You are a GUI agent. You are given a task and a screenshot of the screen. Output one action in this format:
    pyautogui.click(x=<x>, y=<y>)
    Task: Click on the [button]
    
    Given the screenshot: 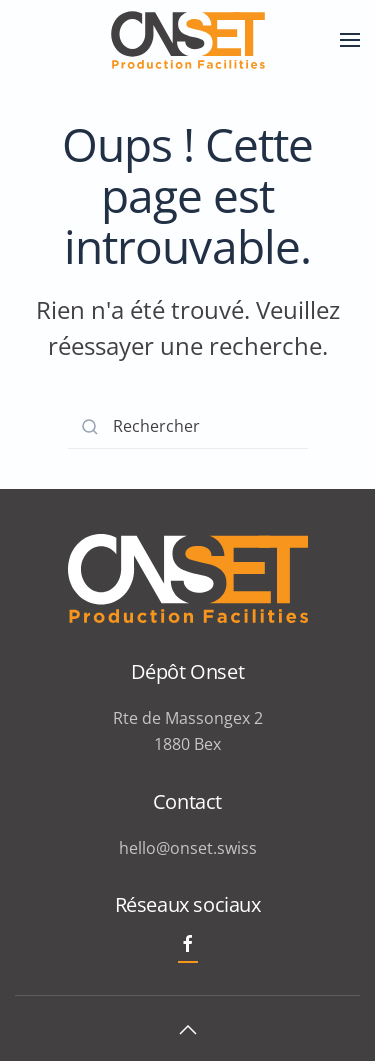 What is the action you would take?
    pyautogui.click(x=350, y=40)
    